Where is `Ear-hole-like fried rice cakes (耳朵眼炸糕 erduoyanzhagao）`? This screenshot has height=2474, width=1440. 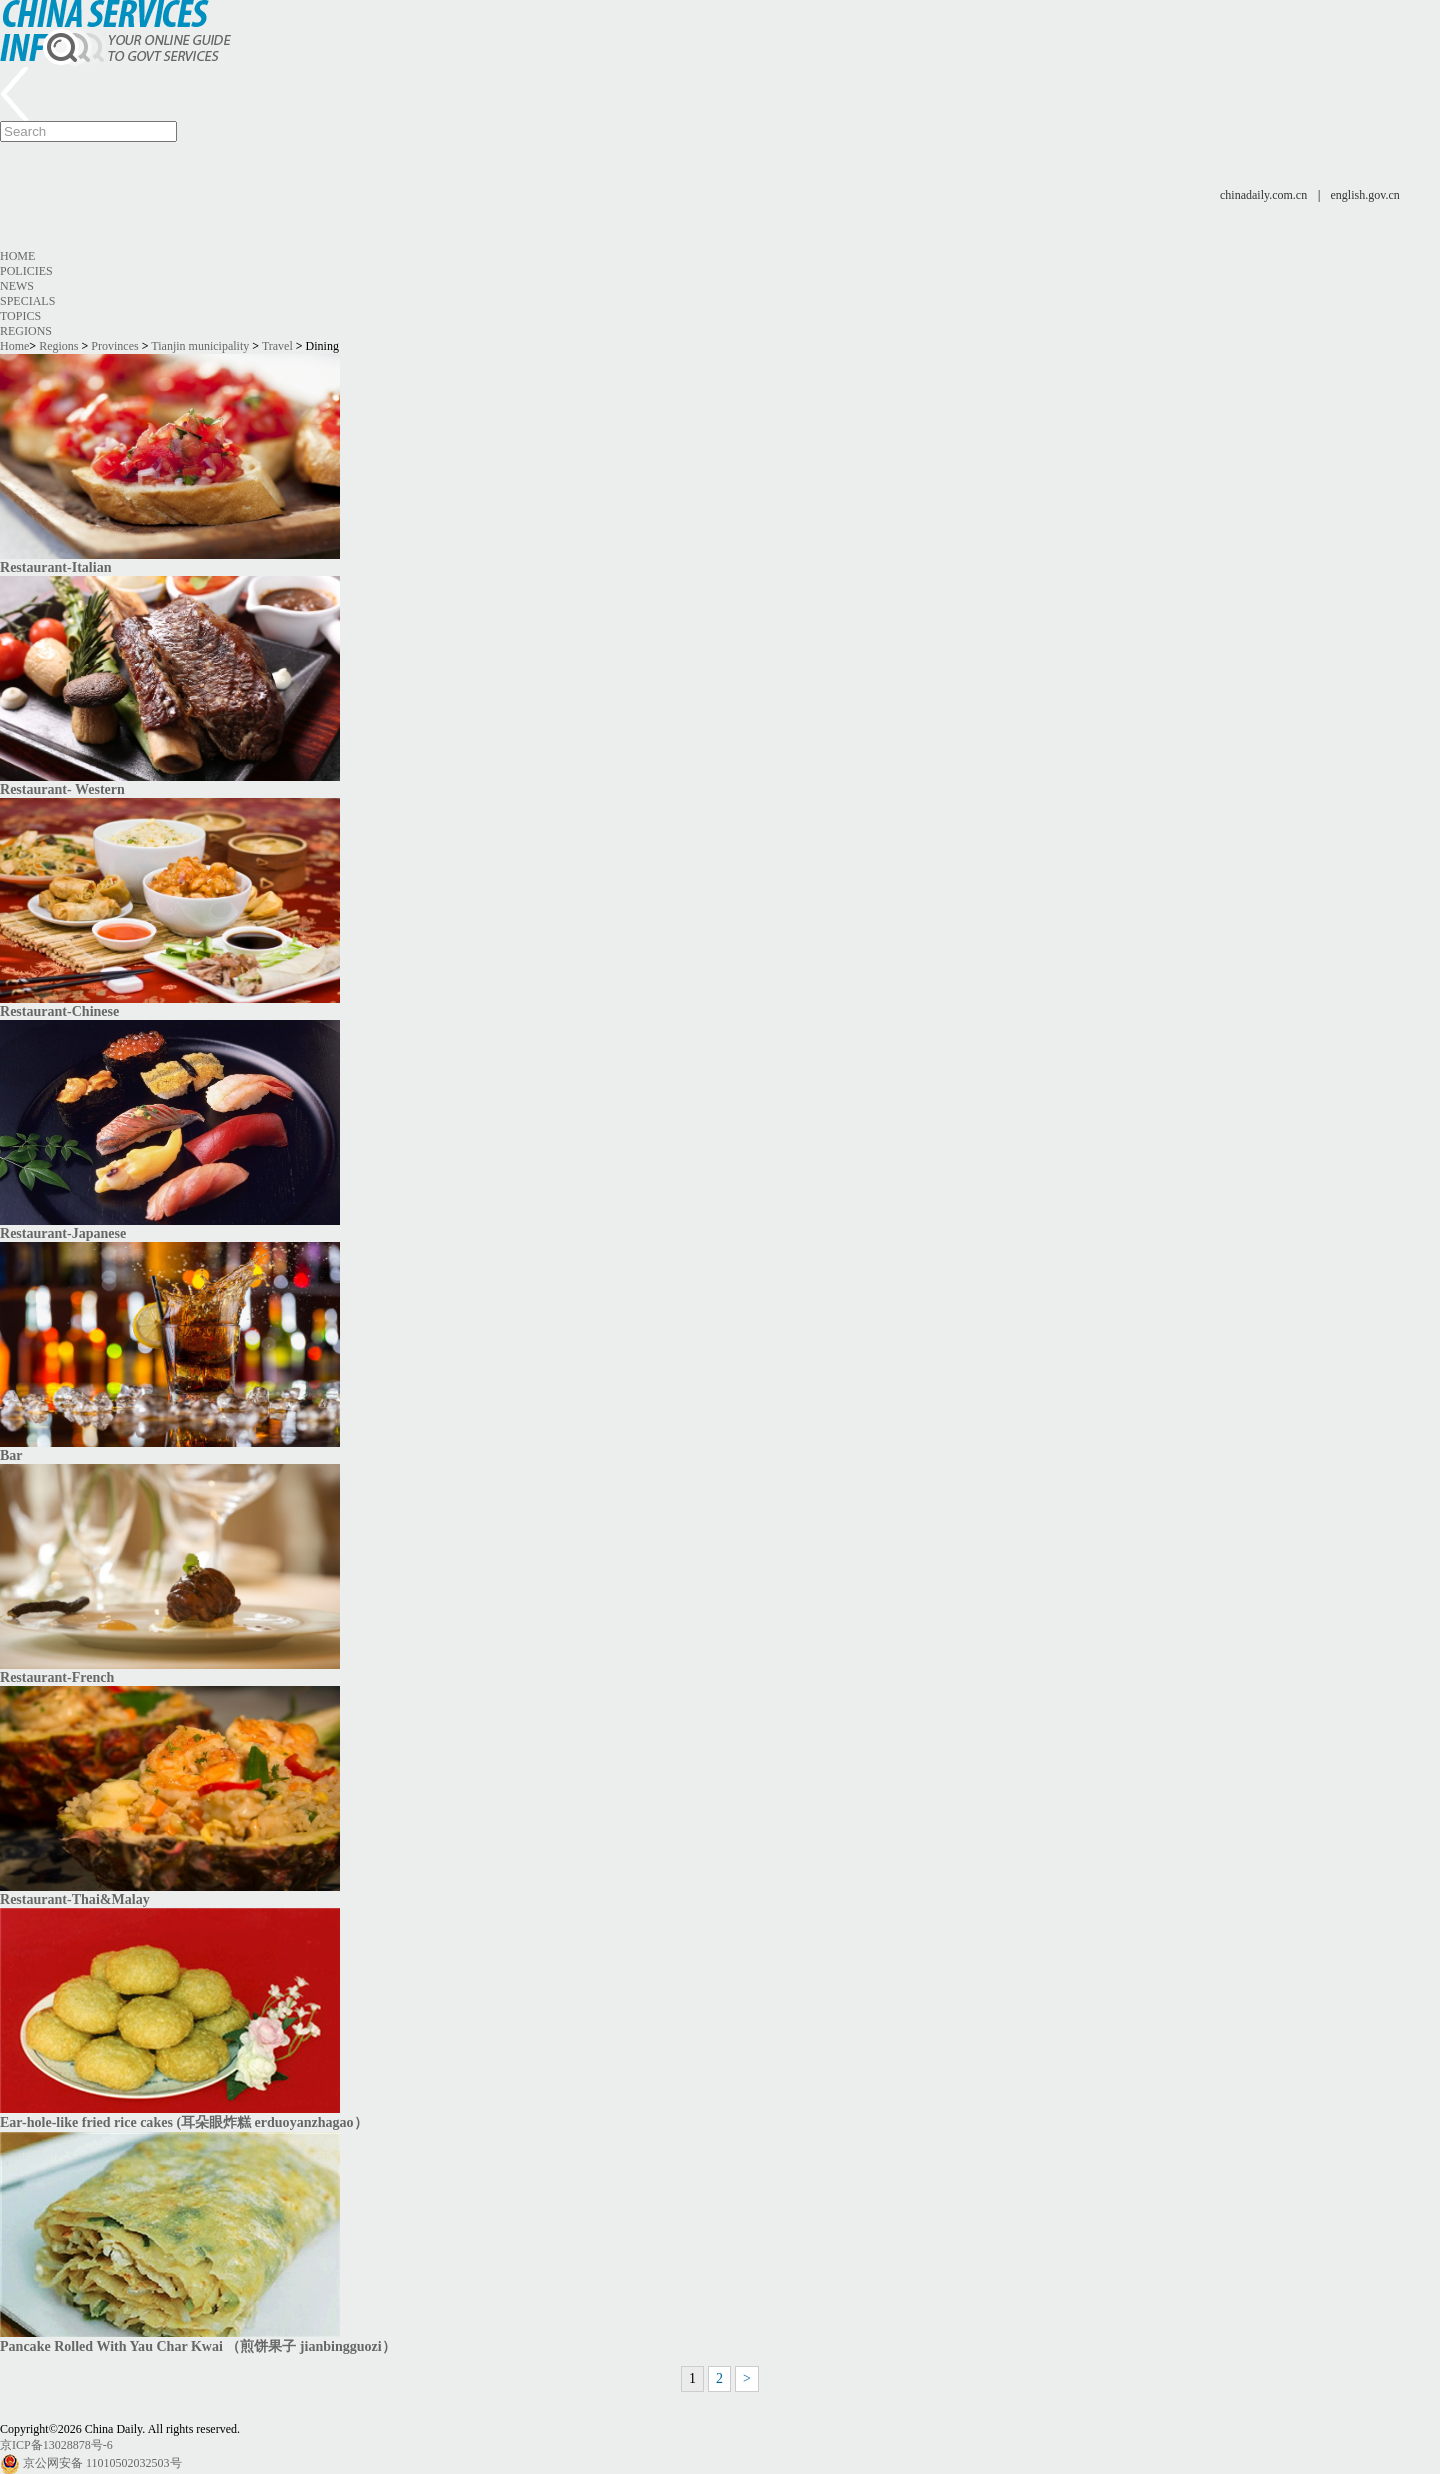
Ear-hole-like fried rice cakes (耳朵眼炸糕 erduoyanzhagao） is located at coordinates (184, 2122).